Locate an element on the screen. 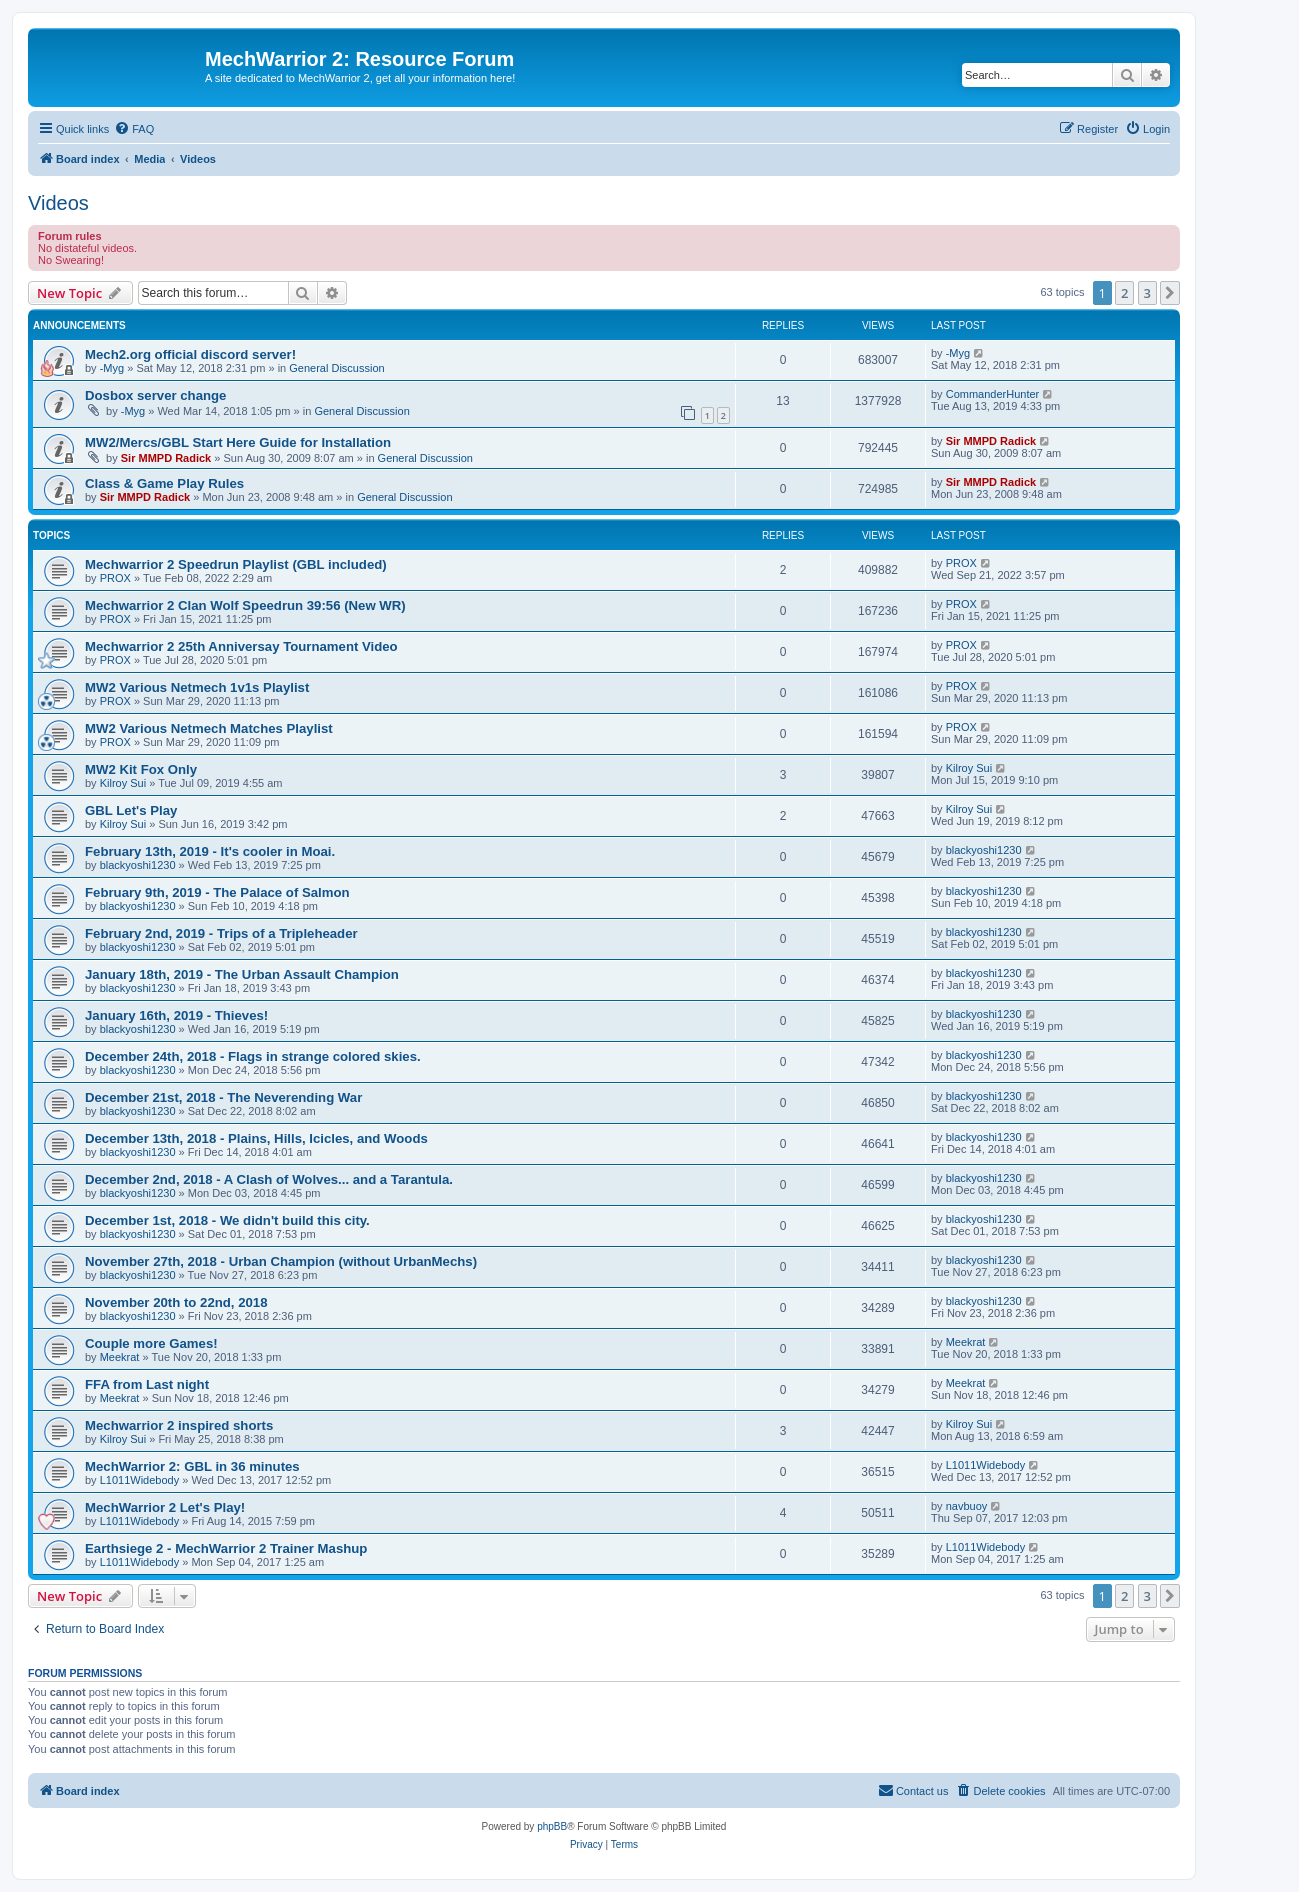  February 2nd, 2019 - Trips of a Tripleheader is located at coordinates (221, 933).